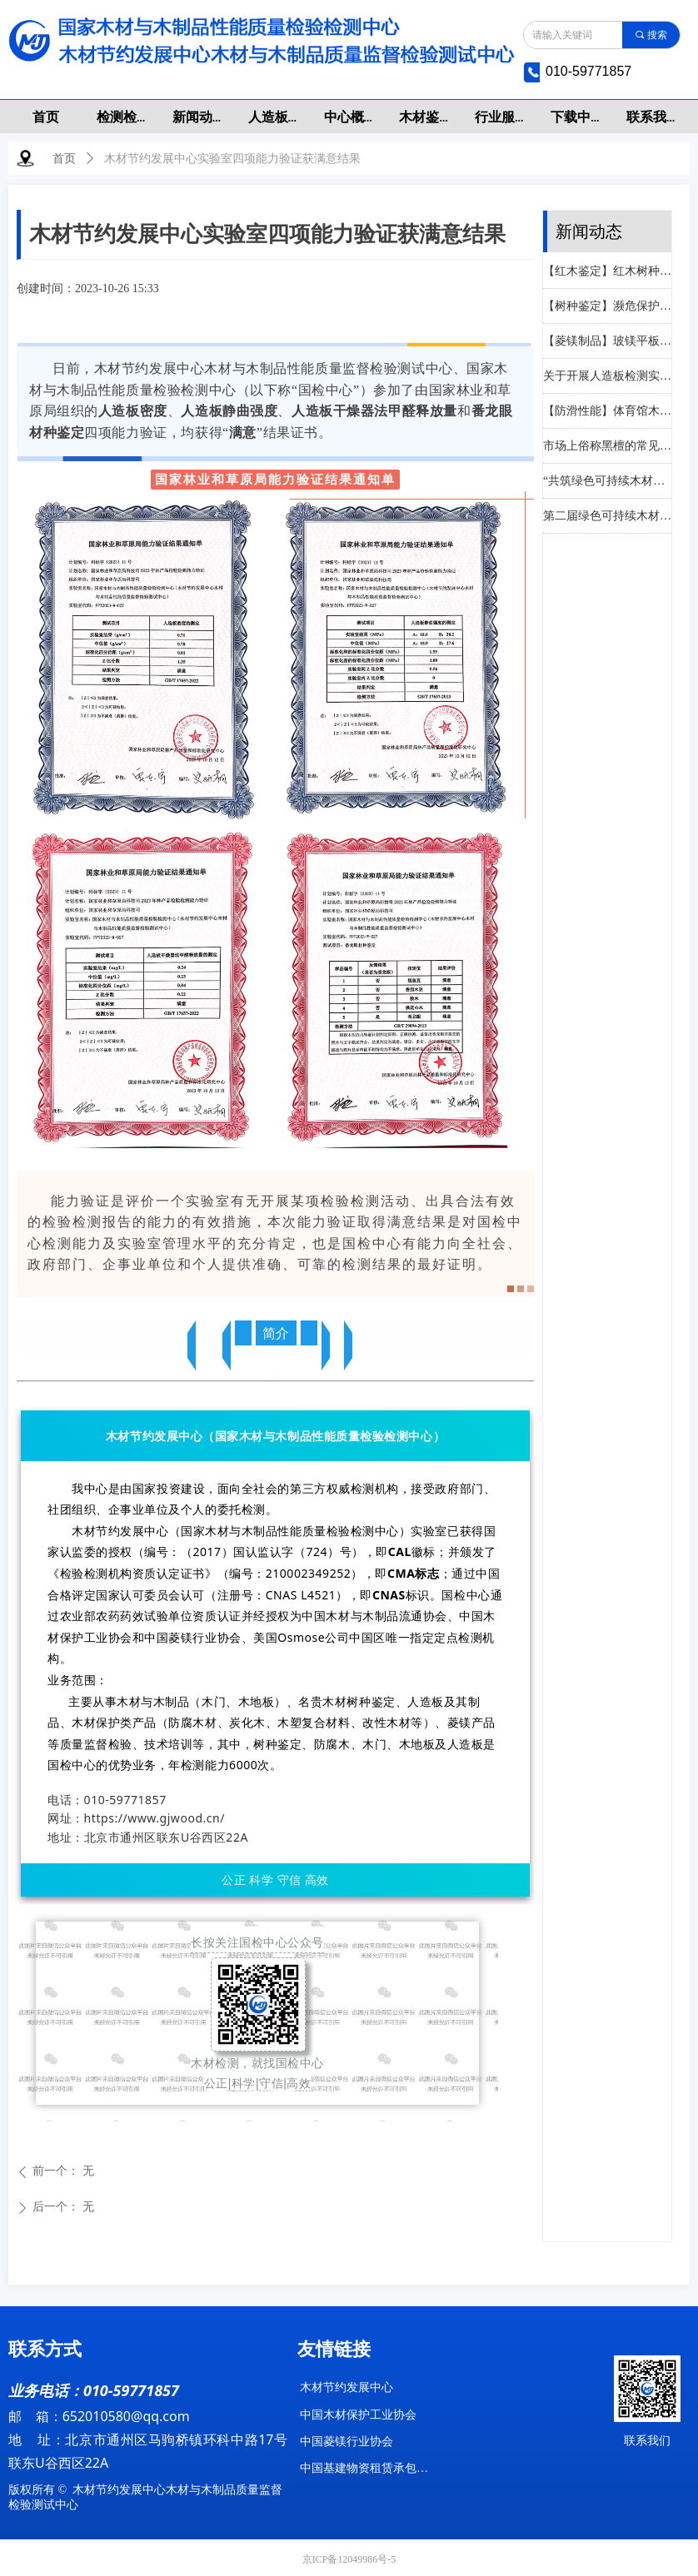  Describe the element at coordinates (607, 517) in the screenshot. I see `第二届绿色可持续木材交易推广会暨赣州国际陆港木材集散中心二期招商会在赣州成功举办` at that location.